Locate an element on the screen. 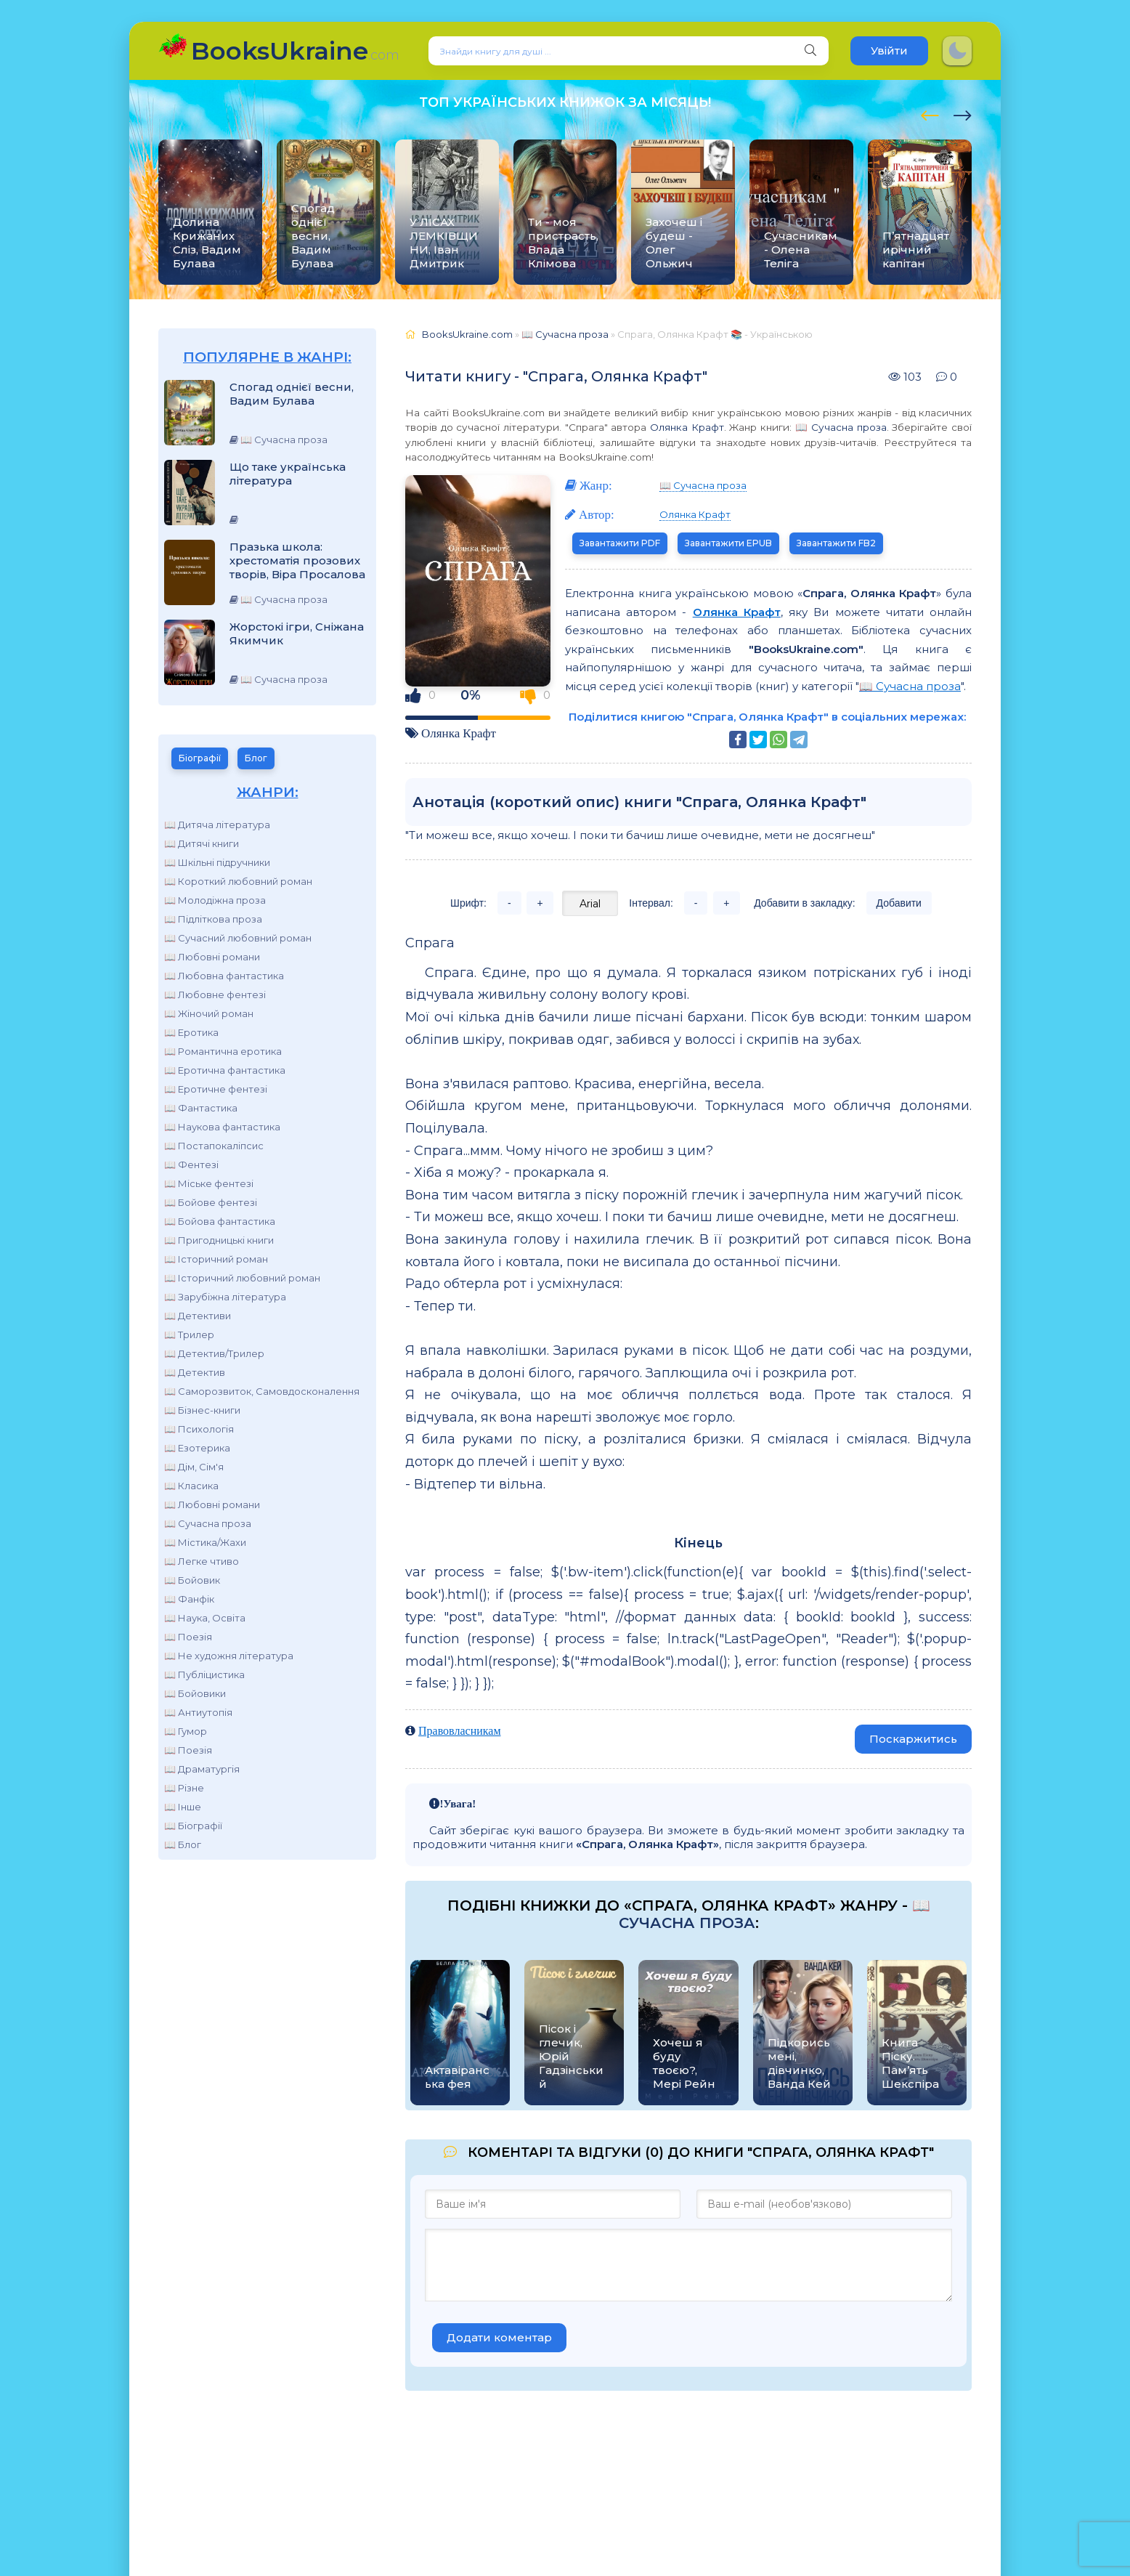 This screenshot has height=2576, width=1130. 📖 Жіночий роман is located at coordinates (208, 1013).